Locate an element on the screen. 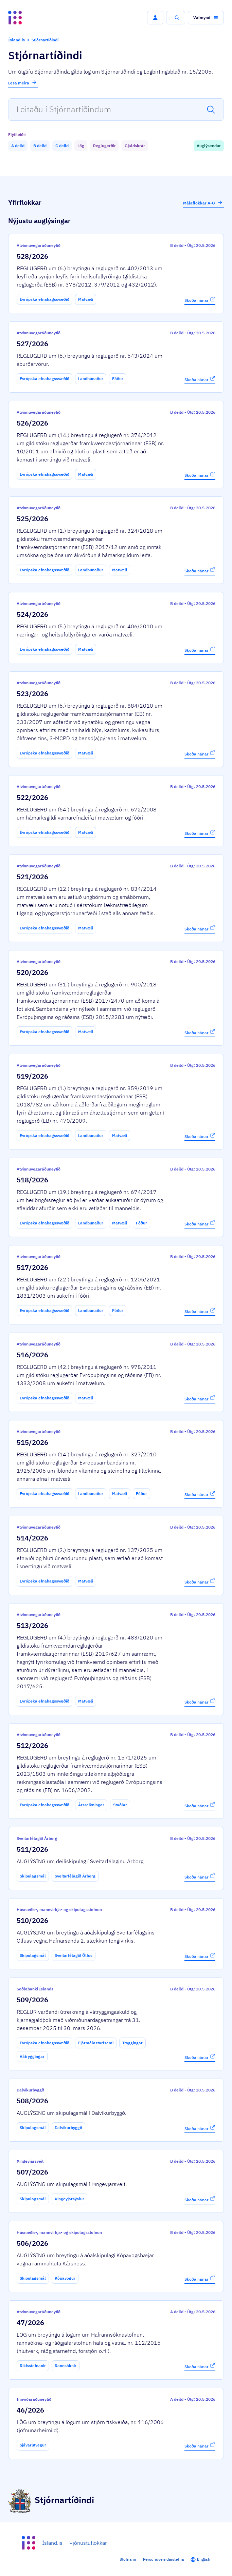 The width and height of the screenshot is (232, 2576). Ísland.is is located at coordinates (52, 2542).